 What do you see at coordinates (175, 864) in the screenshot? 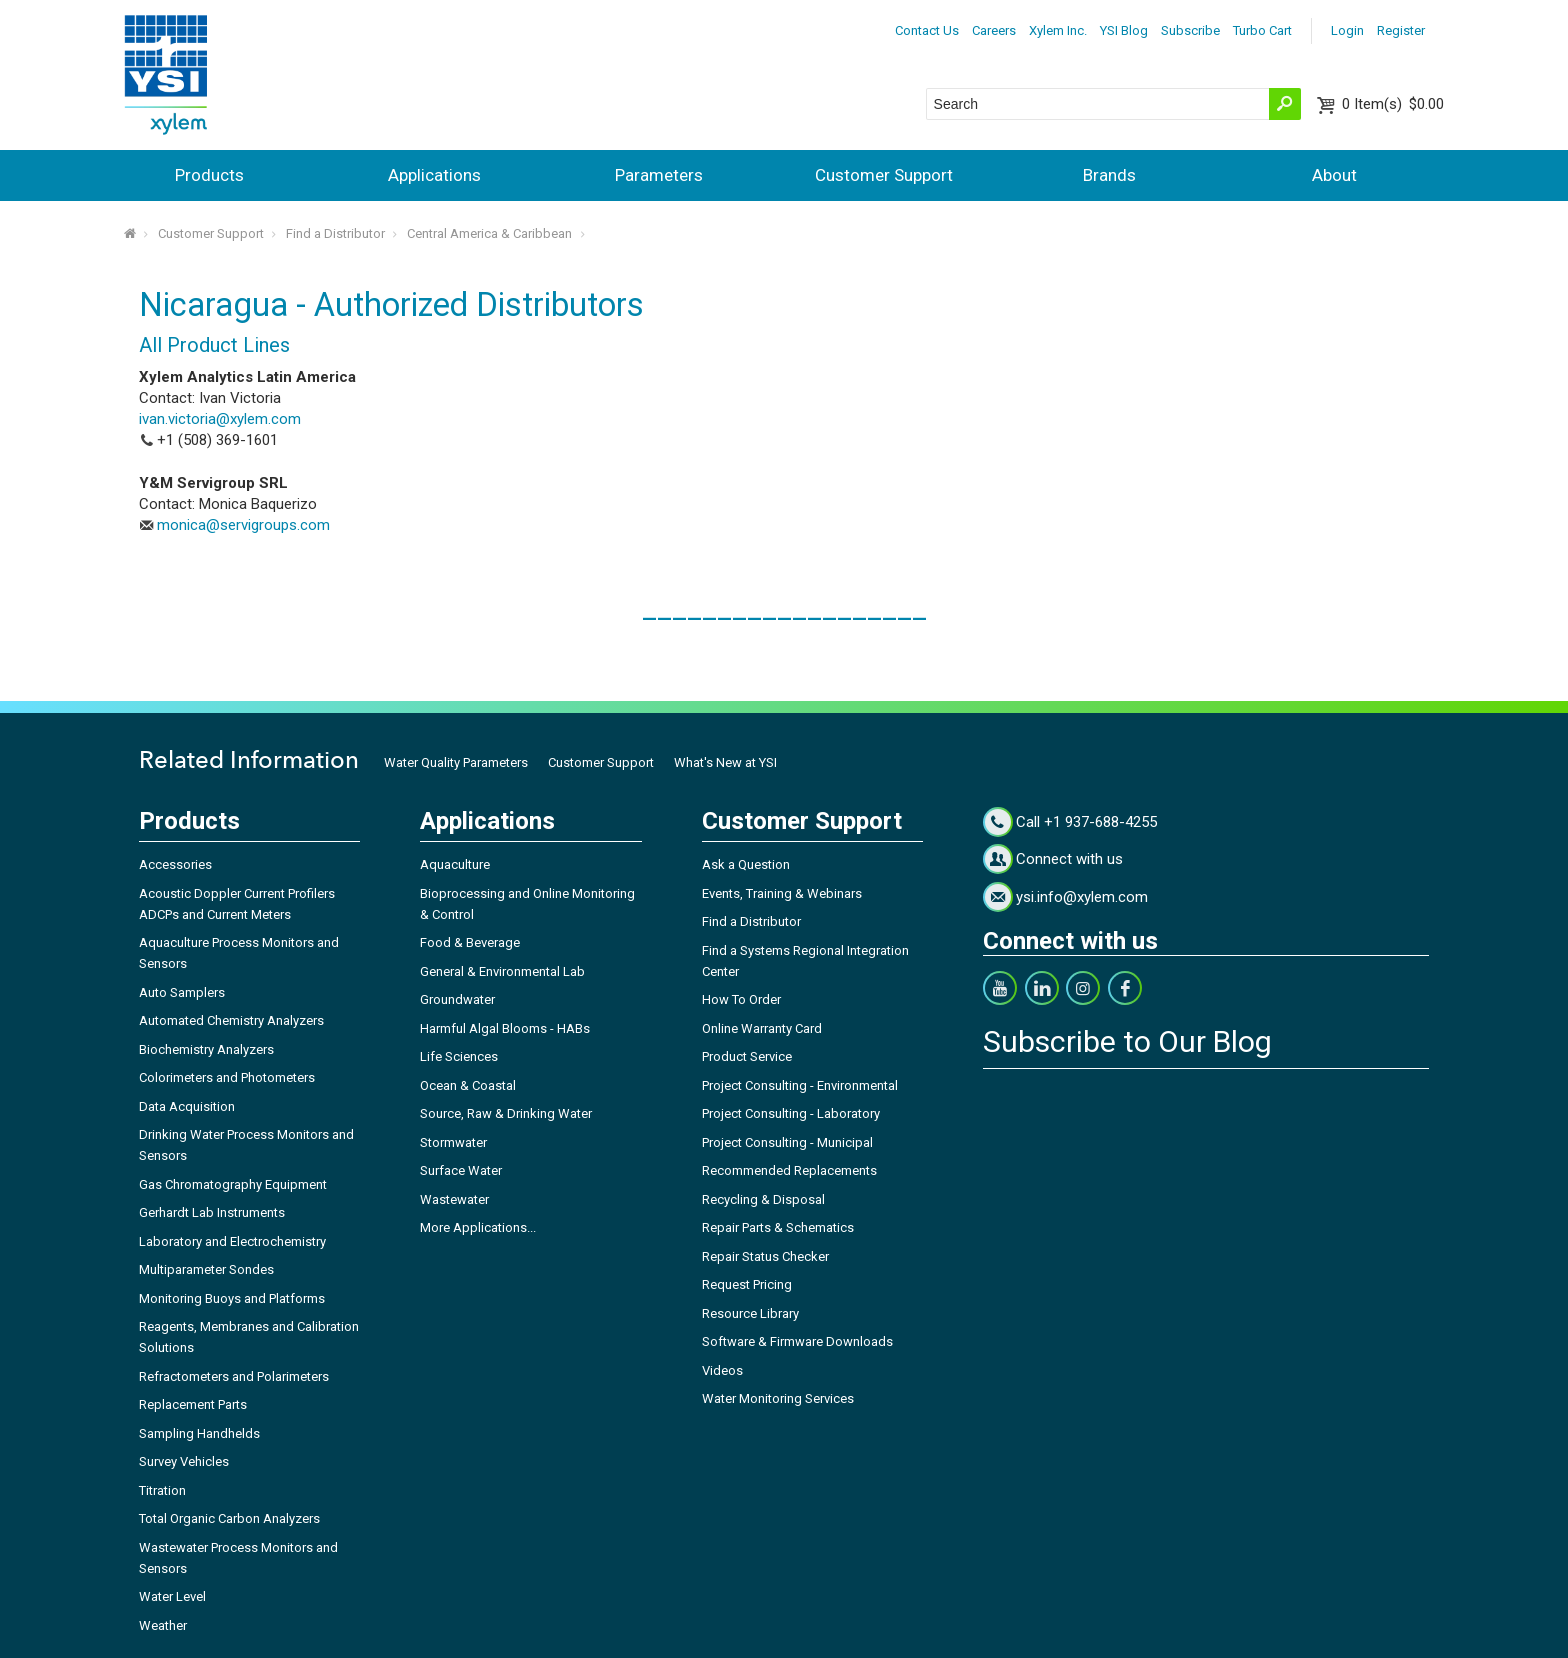
I see `Accessories` at bounding box center [175, 864].